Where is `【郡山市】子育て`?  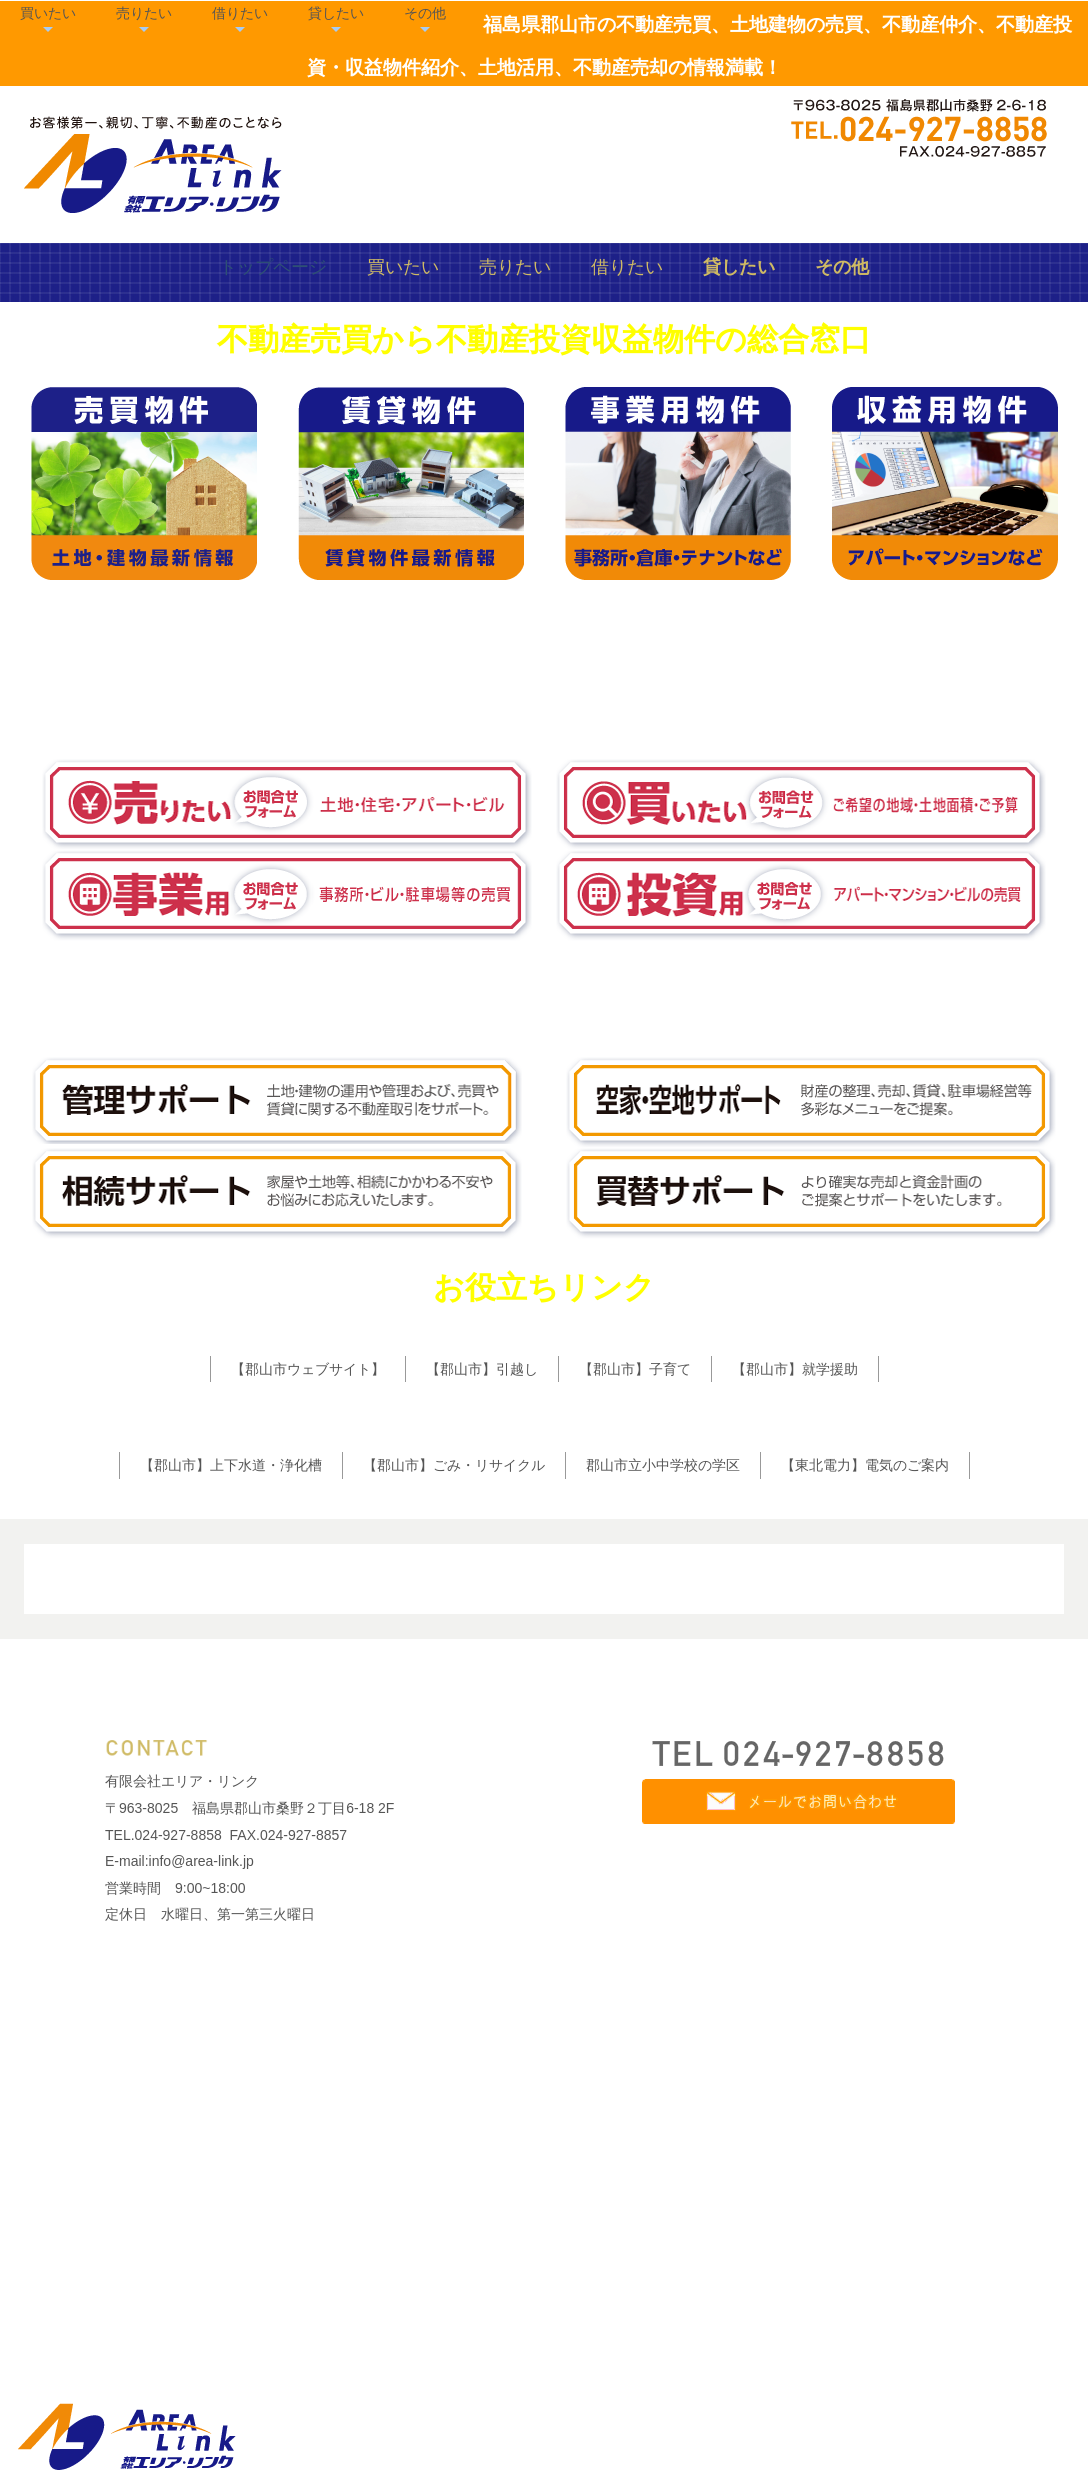 【郡山市】子育て is located at coordinates (635, 1688).